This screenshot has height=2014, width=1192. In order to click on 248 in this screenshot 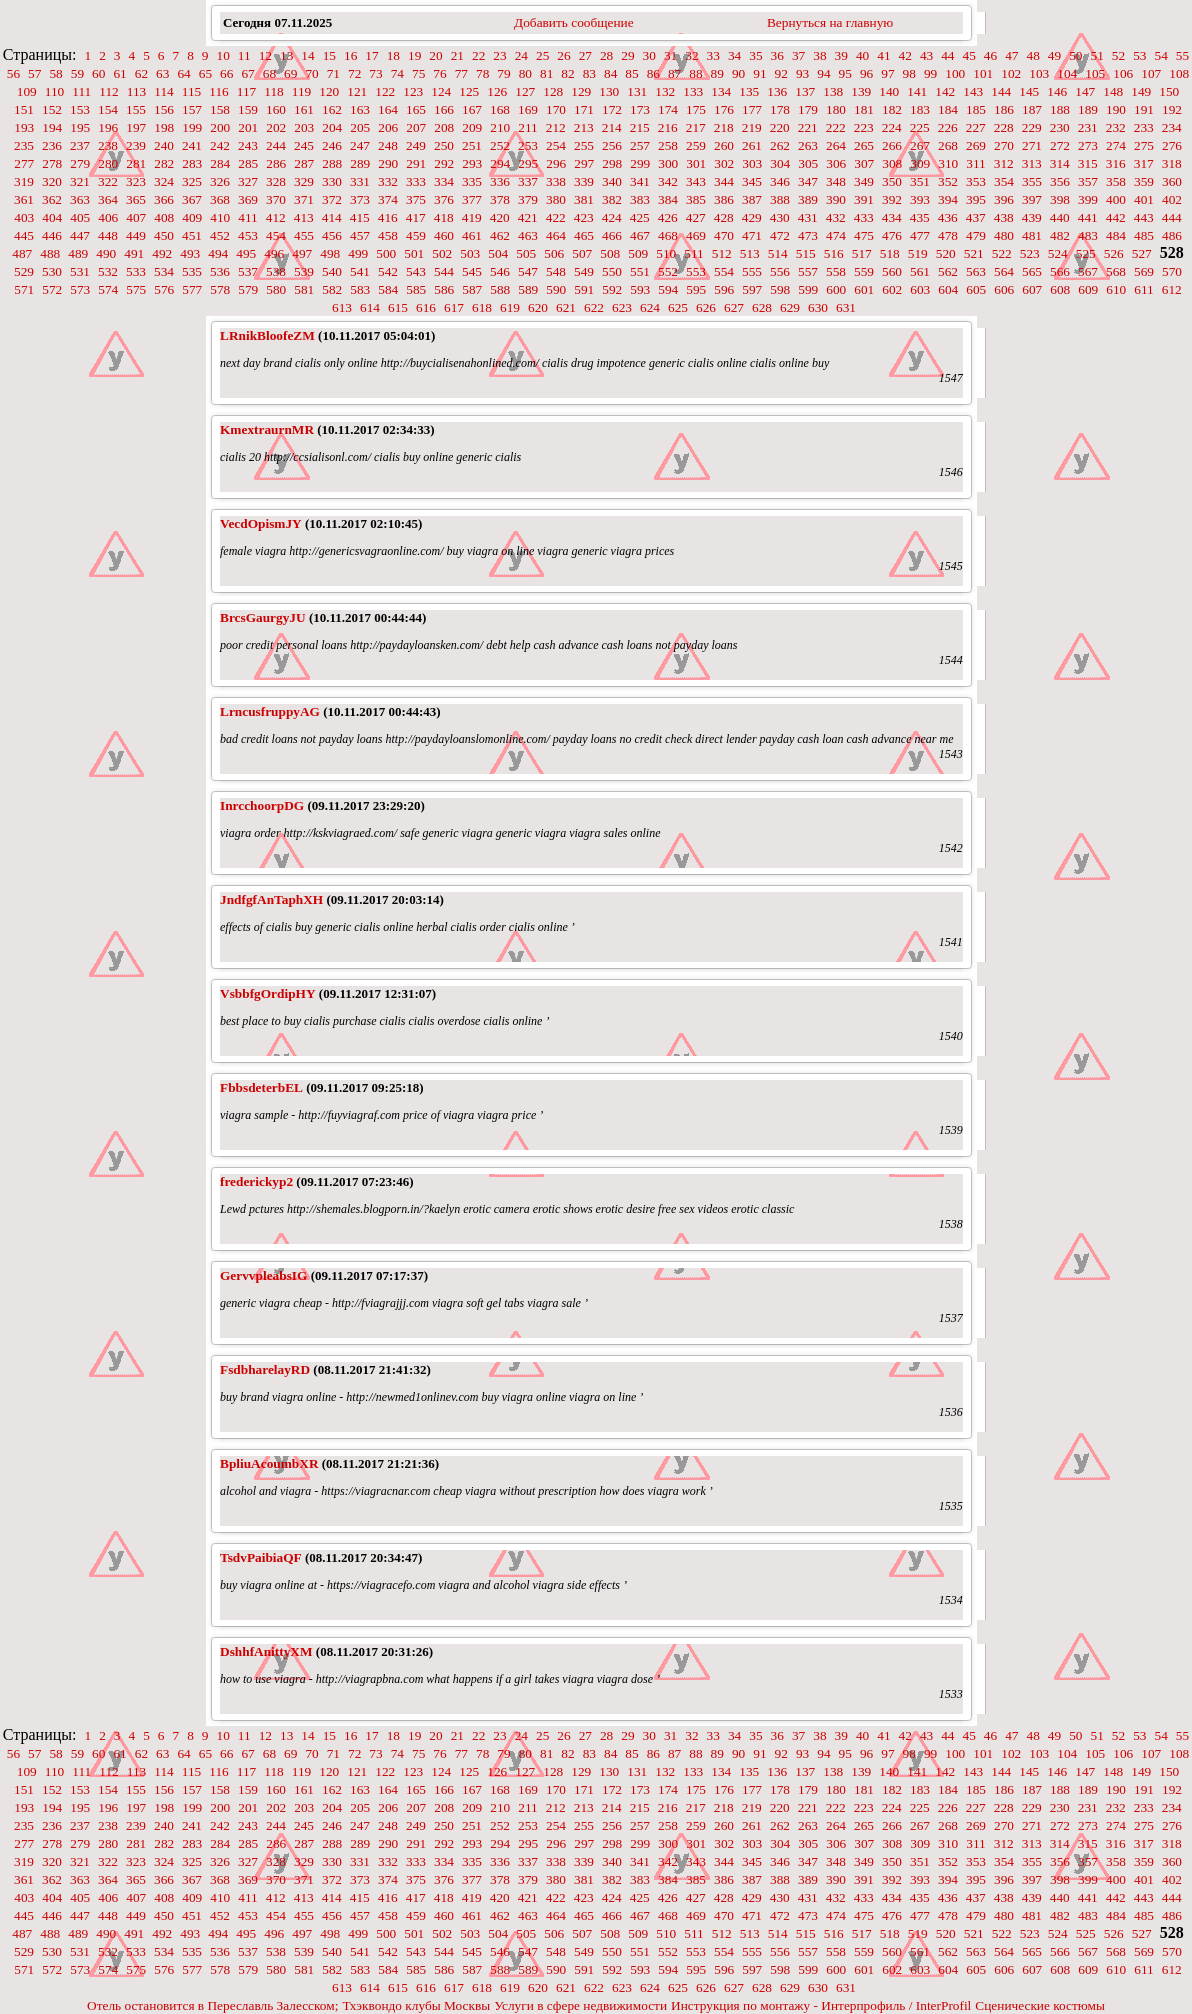, I will do `click(388, 145)`.